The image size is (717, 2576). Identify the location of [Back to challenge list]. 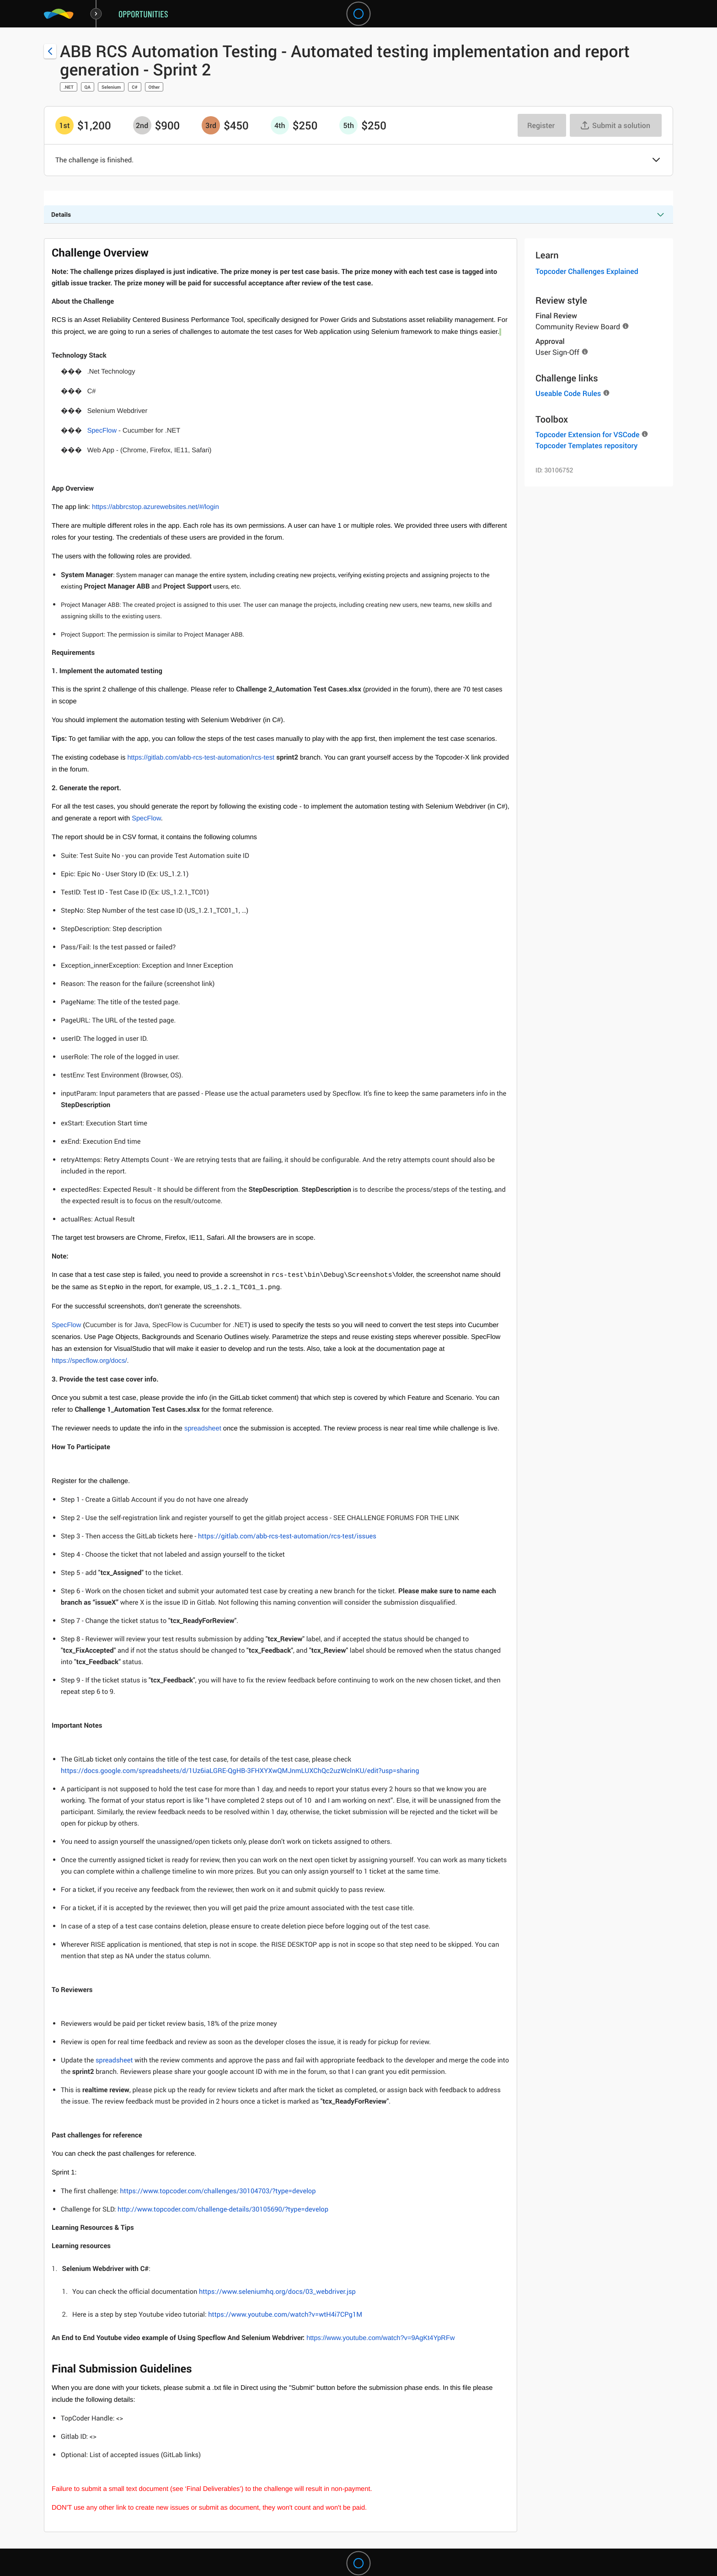
(50, 51).